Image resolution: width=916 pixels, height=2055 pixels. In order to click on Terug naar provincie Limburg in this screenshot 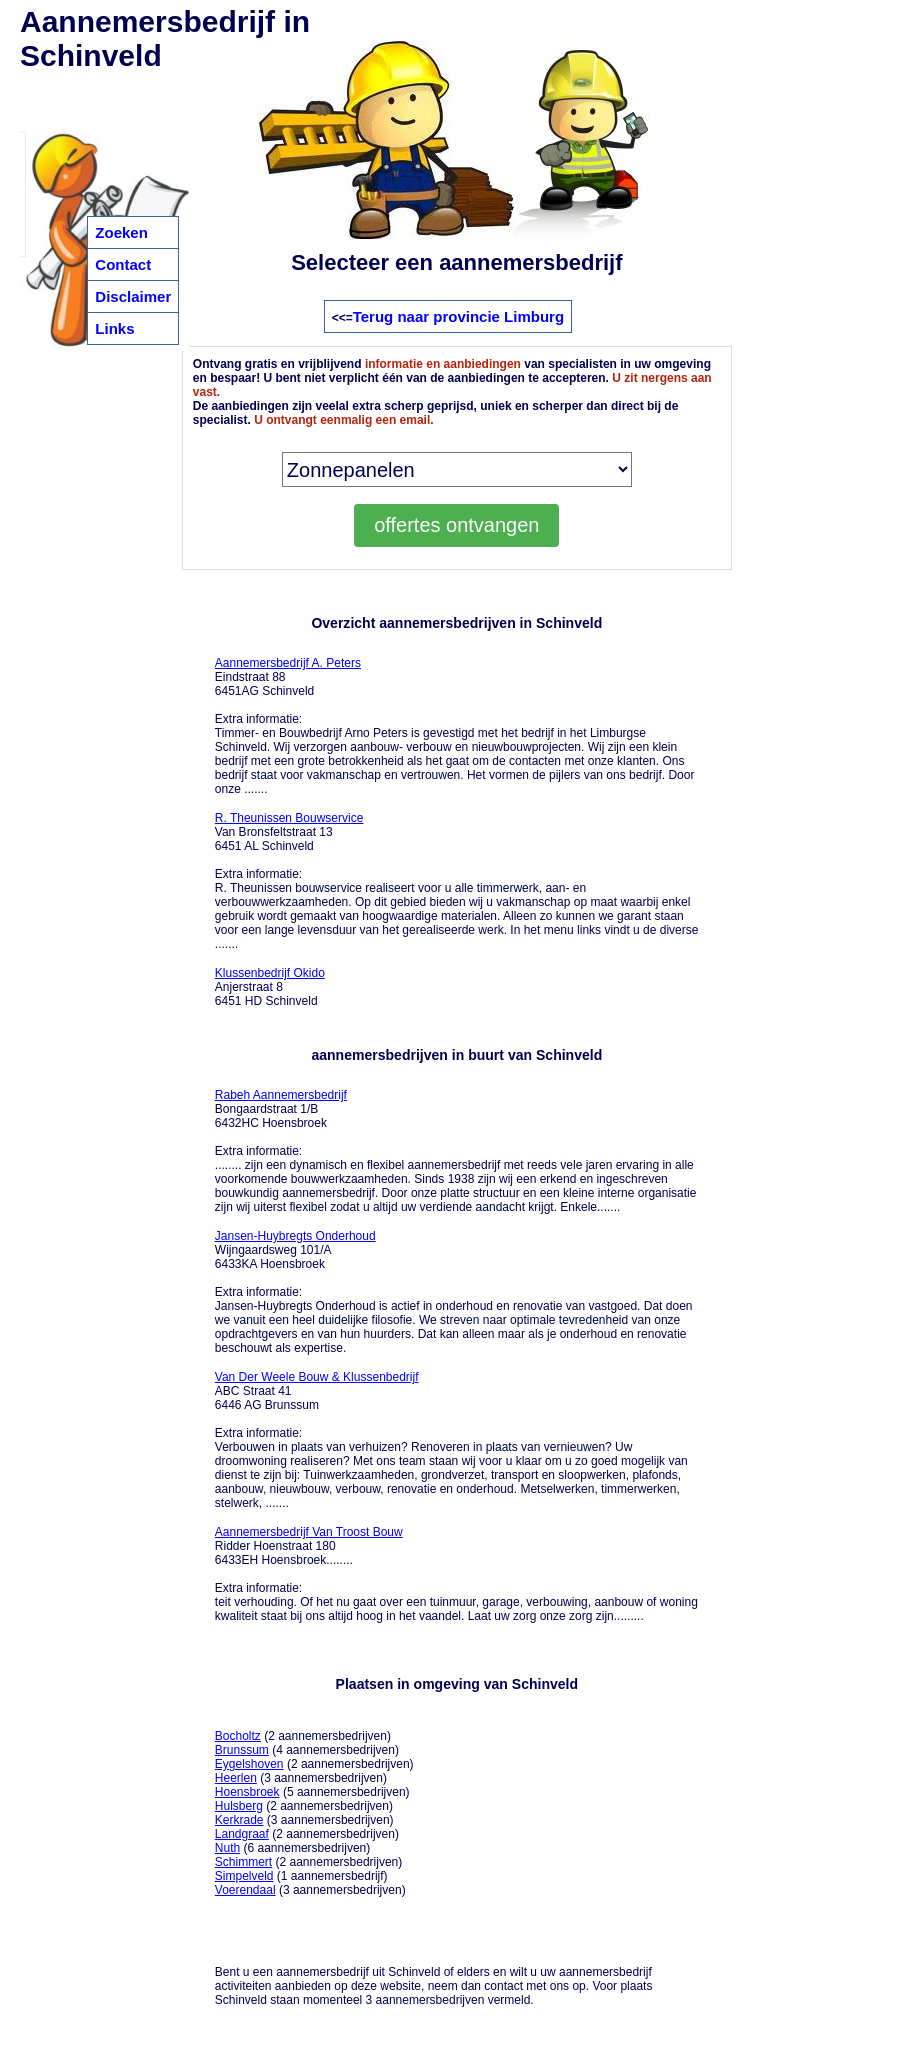, I will do `click(458, 316)`.